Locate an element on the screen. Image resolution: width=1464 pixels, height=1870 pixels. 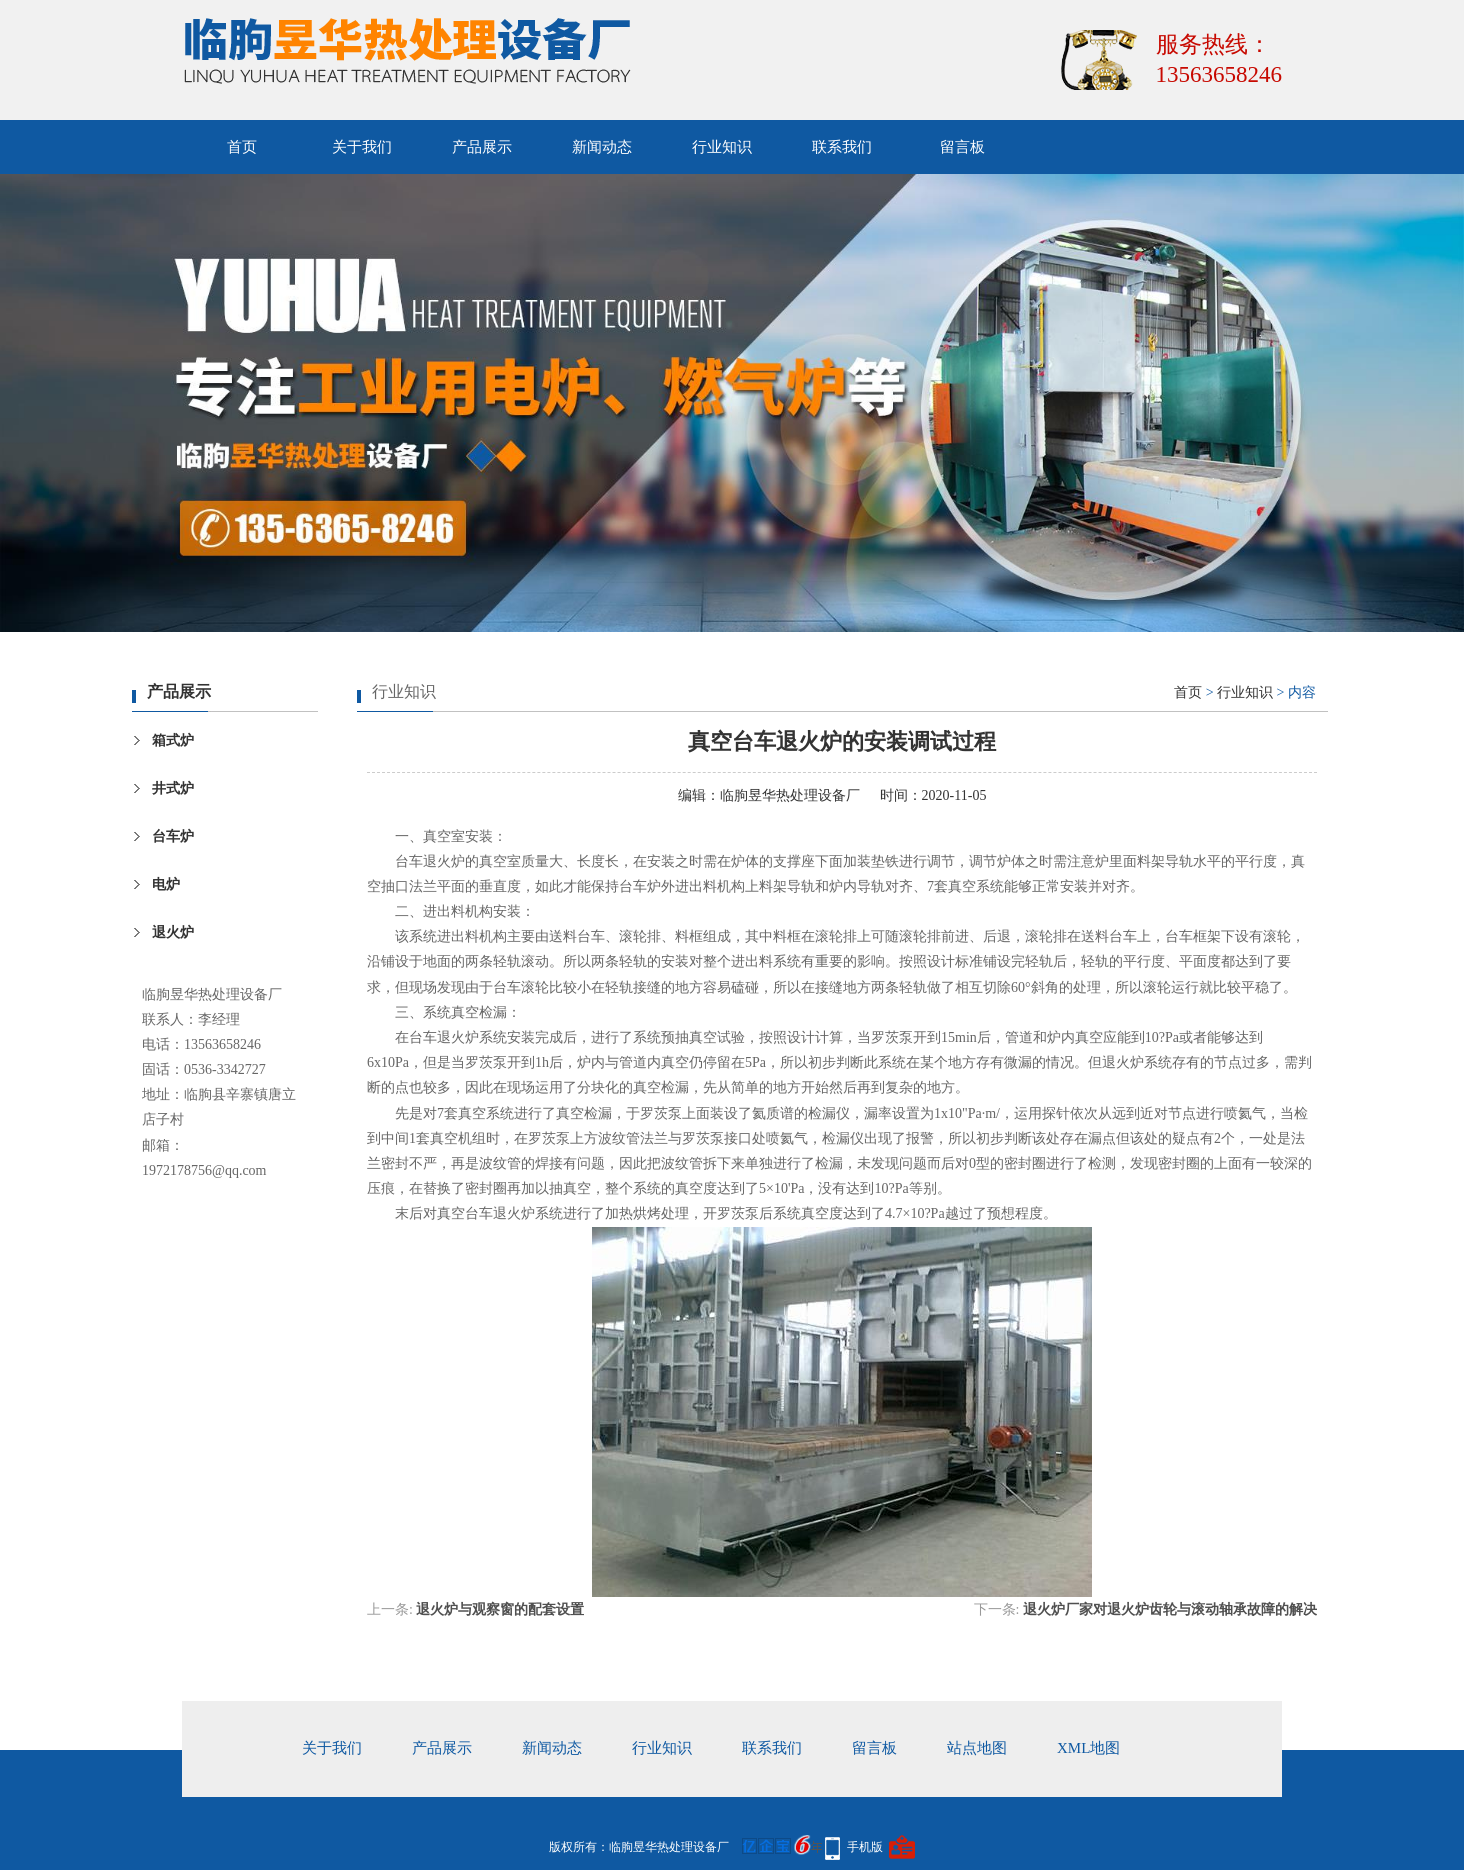
首页 is located at coordinates (242, 147).